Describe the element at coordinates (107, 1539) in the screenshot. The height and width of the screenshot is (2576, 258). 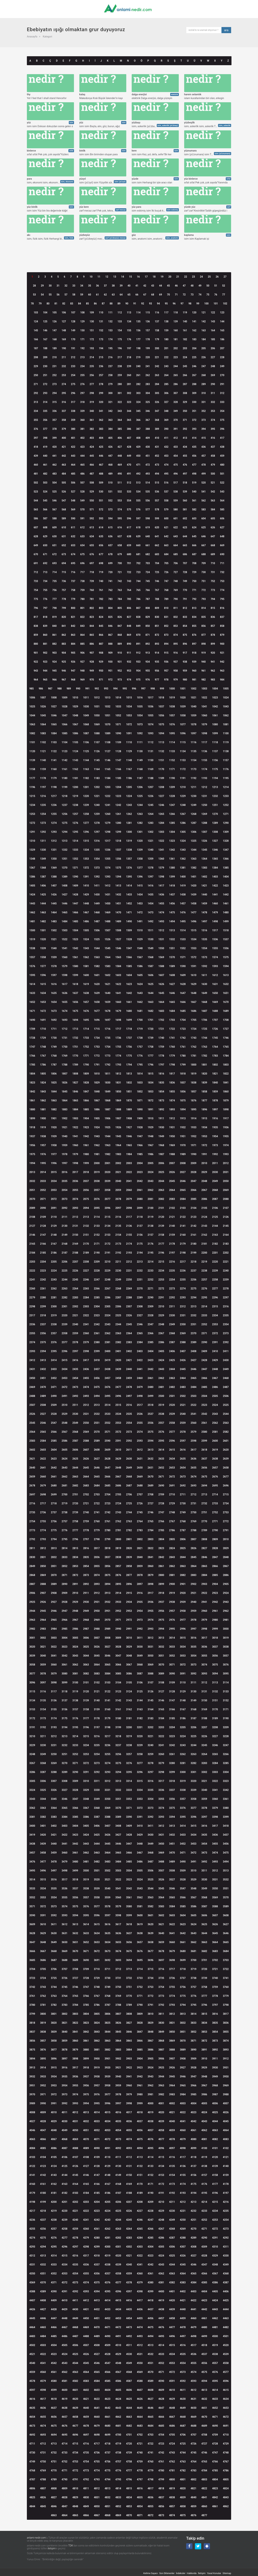
I see `2799` at that location.